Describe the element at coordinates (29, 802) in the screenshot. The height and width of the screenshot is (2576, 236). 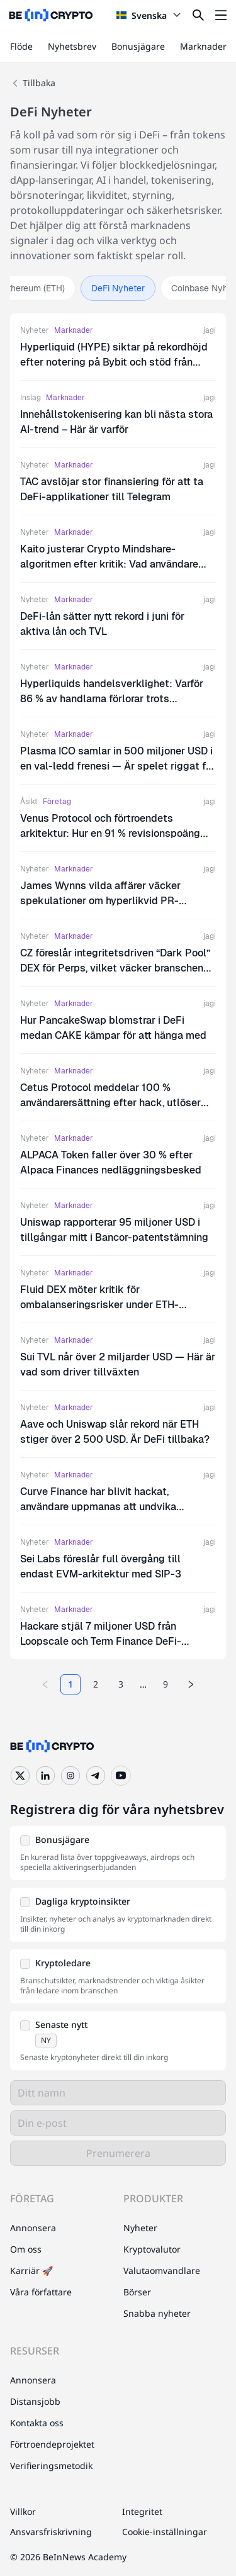
I see `Åsikt` at that location.